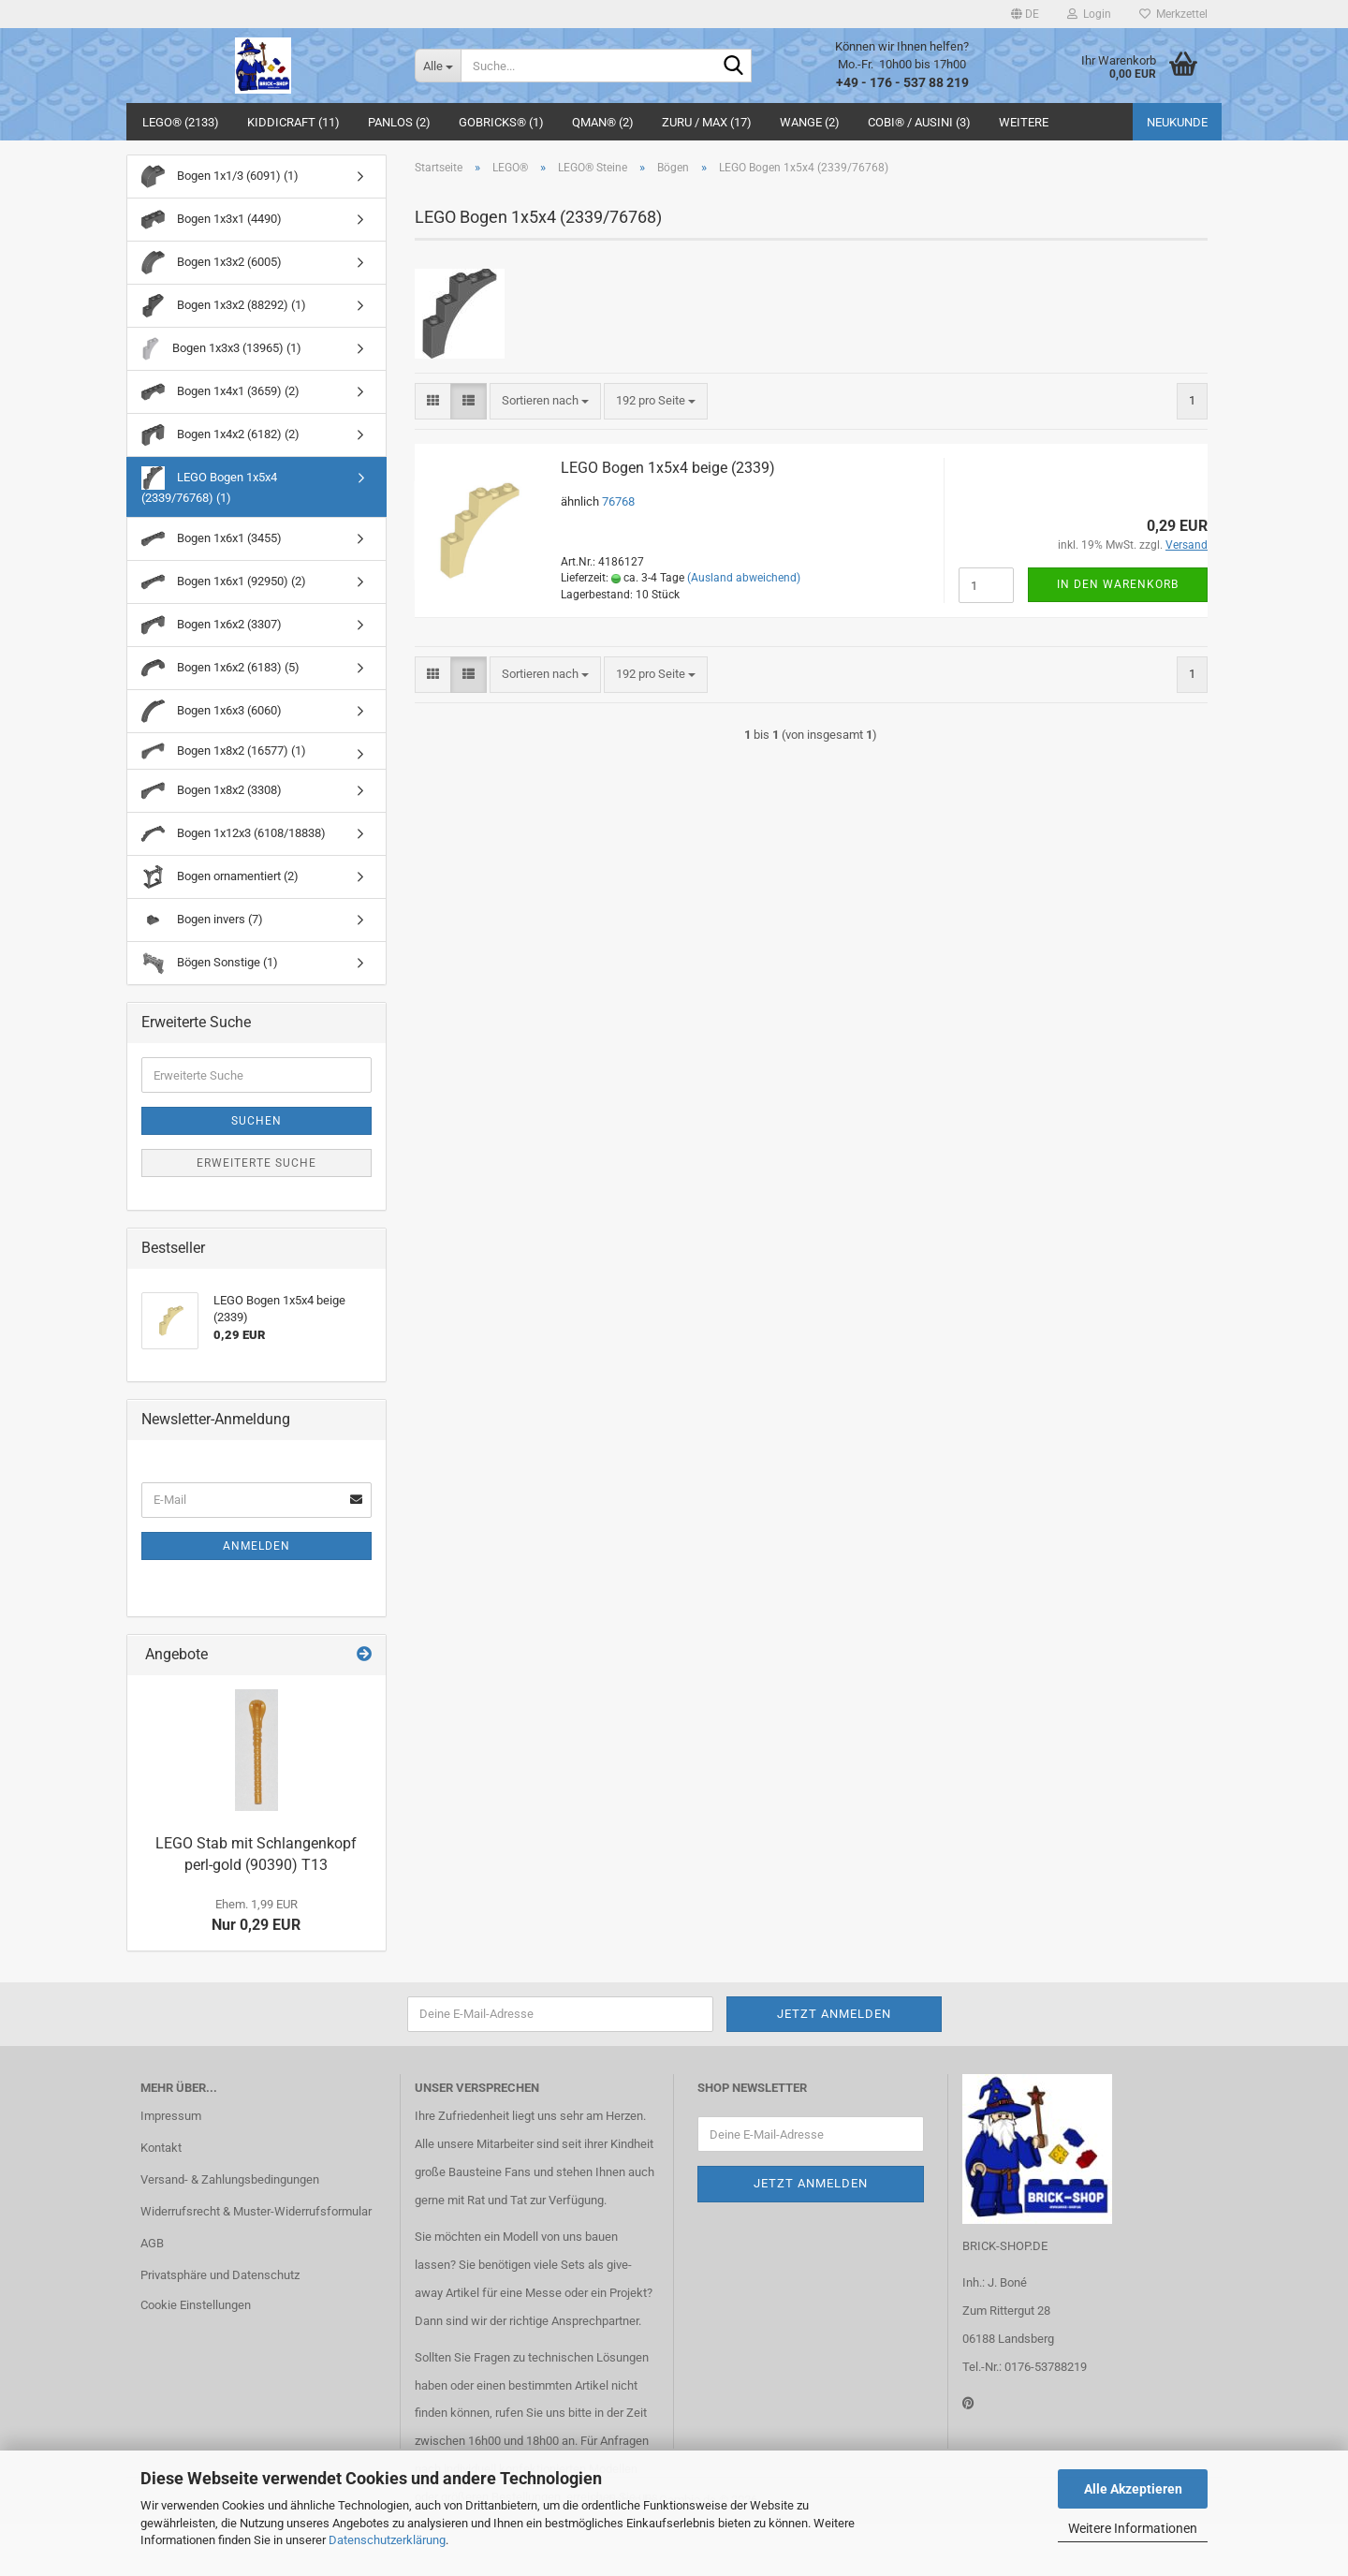 This screenshot has height=2576, width=1348. I want to click on Bogen 1x6x2 (3307), so click(211, 625).